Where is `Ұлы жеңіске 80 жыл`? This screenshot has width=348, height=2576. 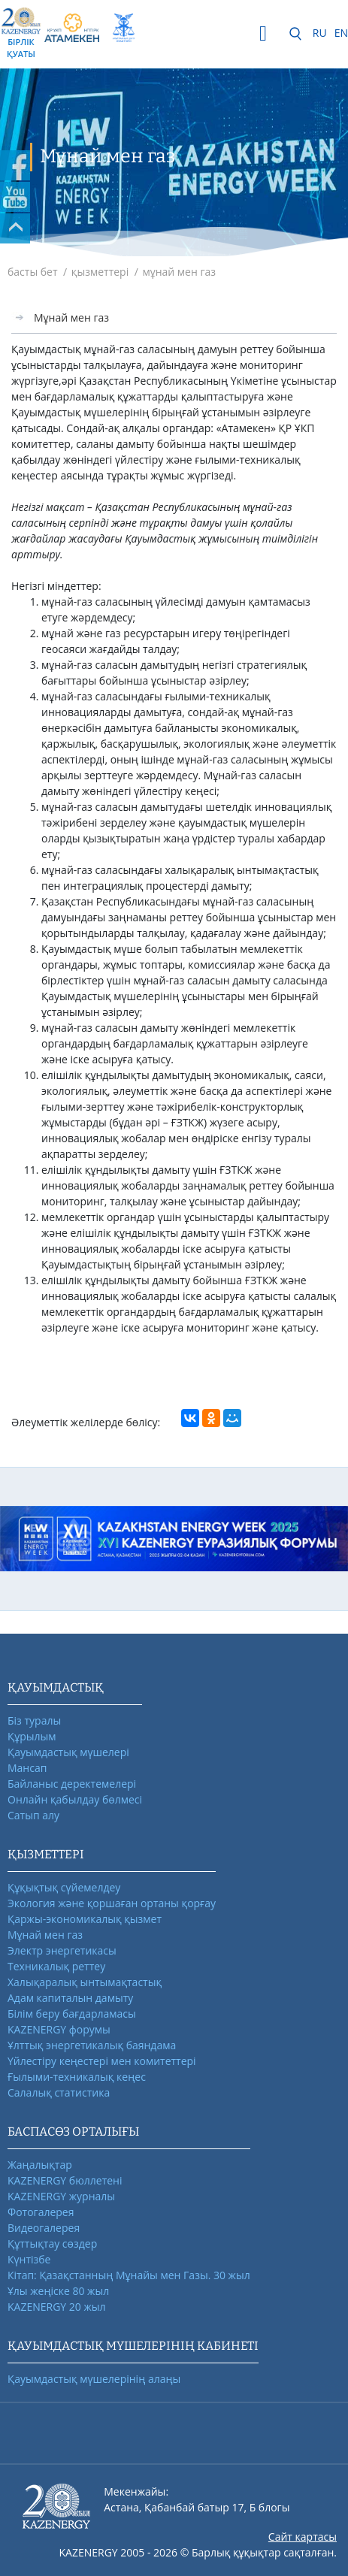 Ұлы жеңіске 80 жыл is located at coordinates (58, 2291).